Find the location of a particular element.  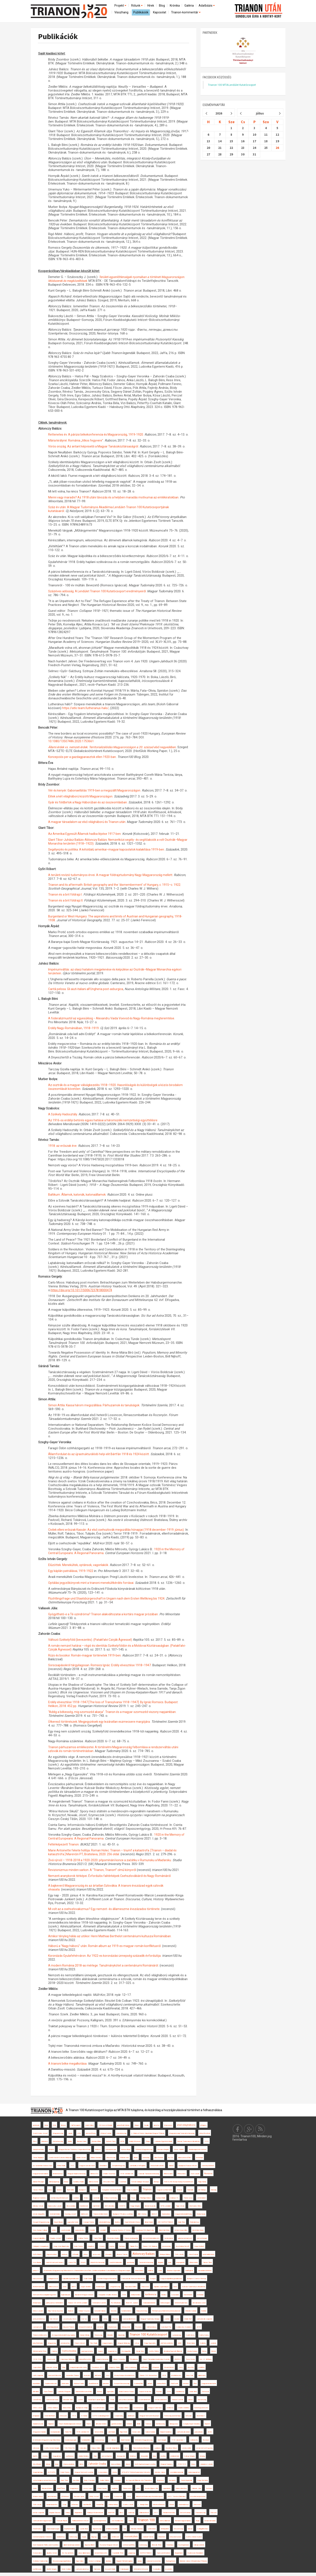

békefeltételek is located at coordinates (38, 2343).